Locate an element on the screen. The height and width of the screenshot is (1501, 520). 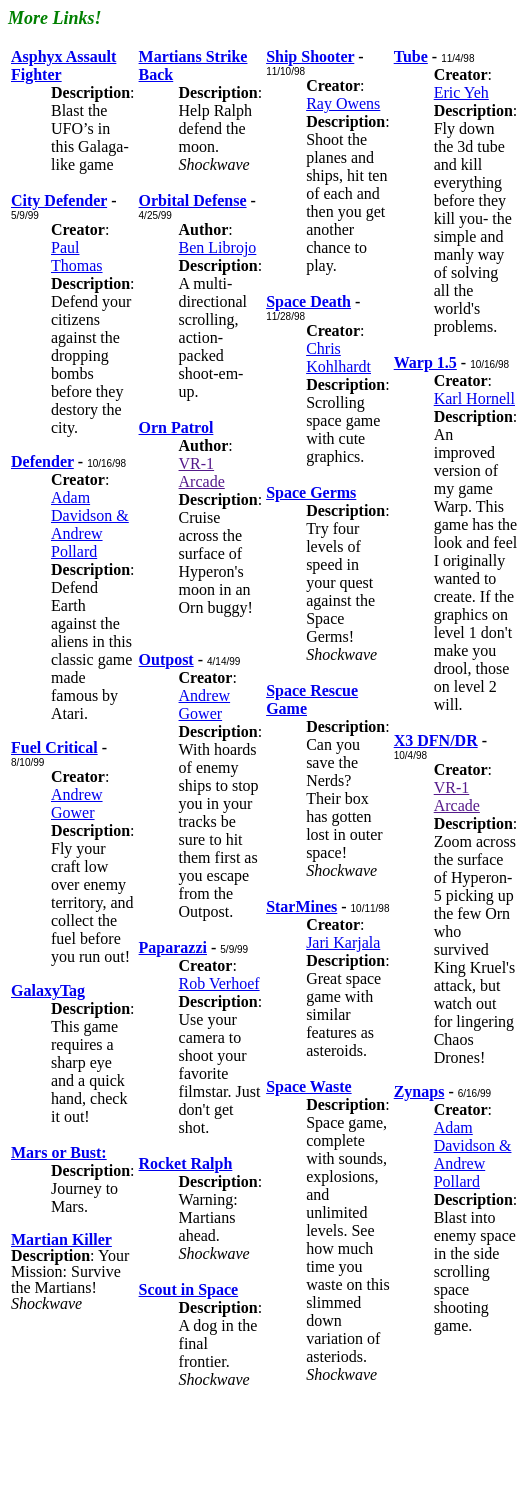
VR-1 Arcade is located at coordinates (202, 472).